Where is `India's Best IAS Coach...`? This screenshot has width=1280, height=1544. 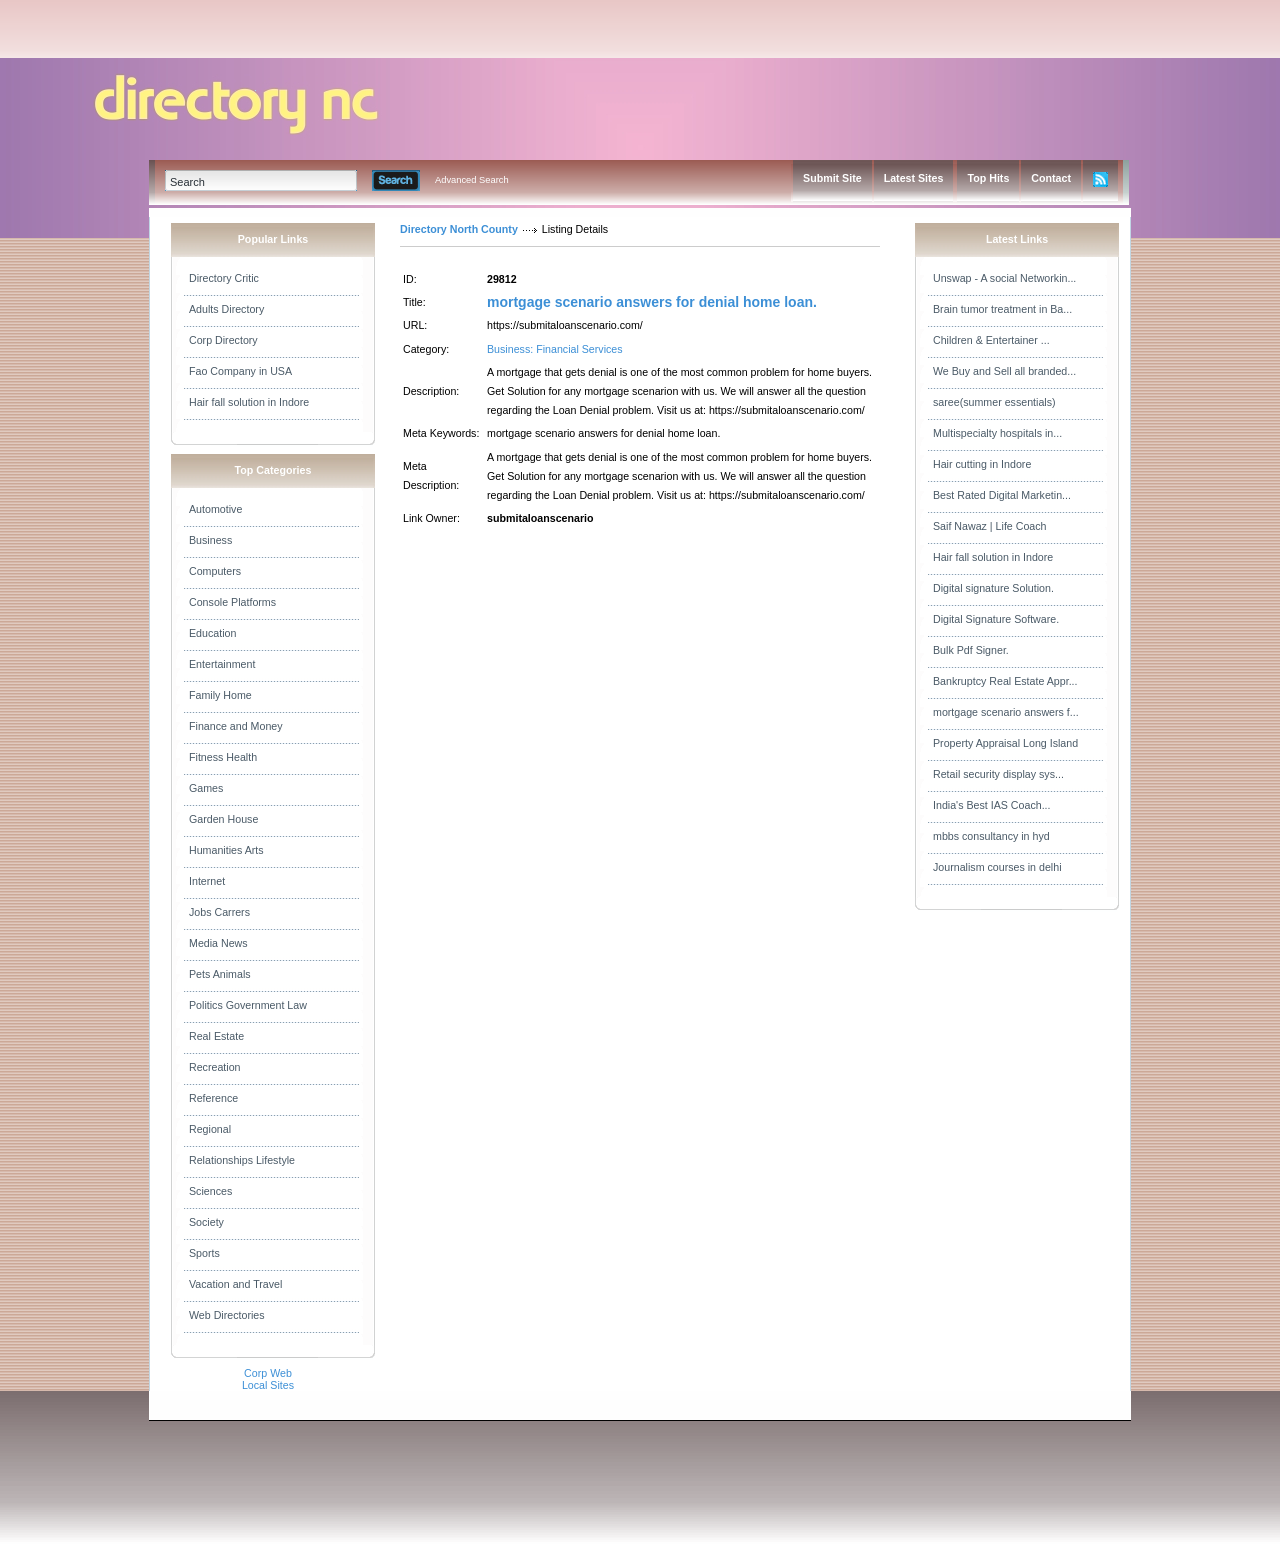 India's Best IAS Coach... is located at coordinates (992, 805).